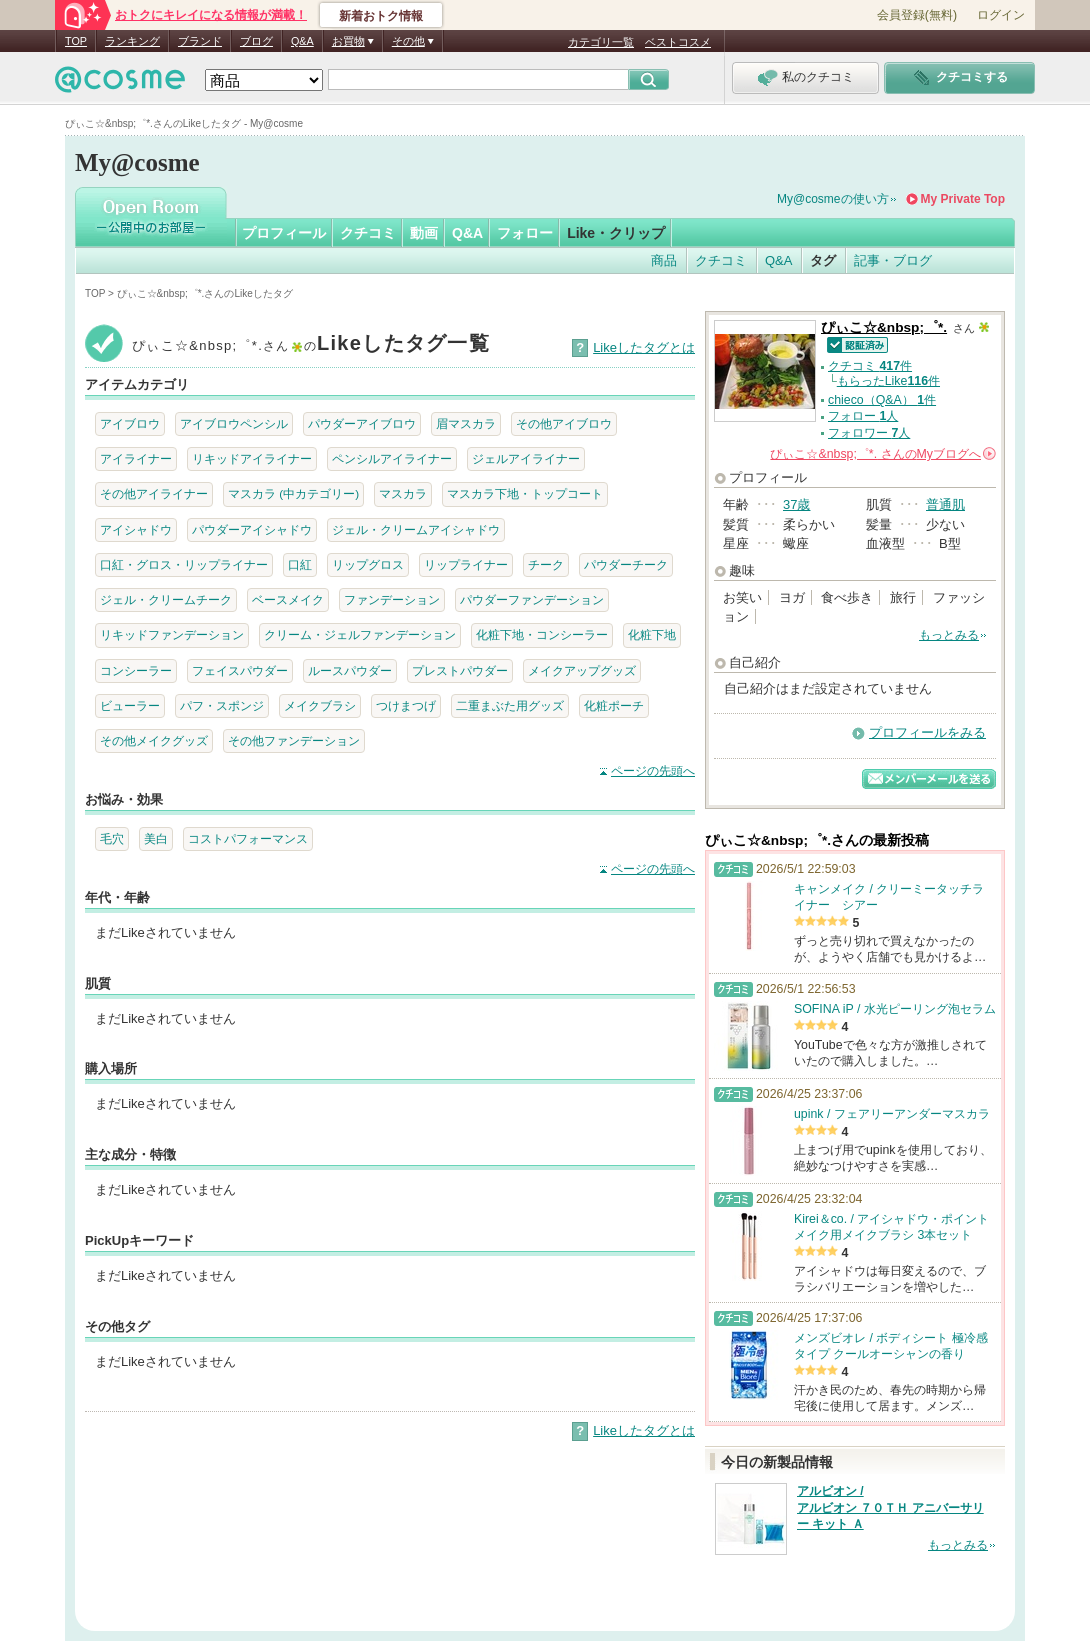 The image size is (1090, 1641). Describe the element at coordinates (883, 454) in the screenshot. I see `さんの` at that location.